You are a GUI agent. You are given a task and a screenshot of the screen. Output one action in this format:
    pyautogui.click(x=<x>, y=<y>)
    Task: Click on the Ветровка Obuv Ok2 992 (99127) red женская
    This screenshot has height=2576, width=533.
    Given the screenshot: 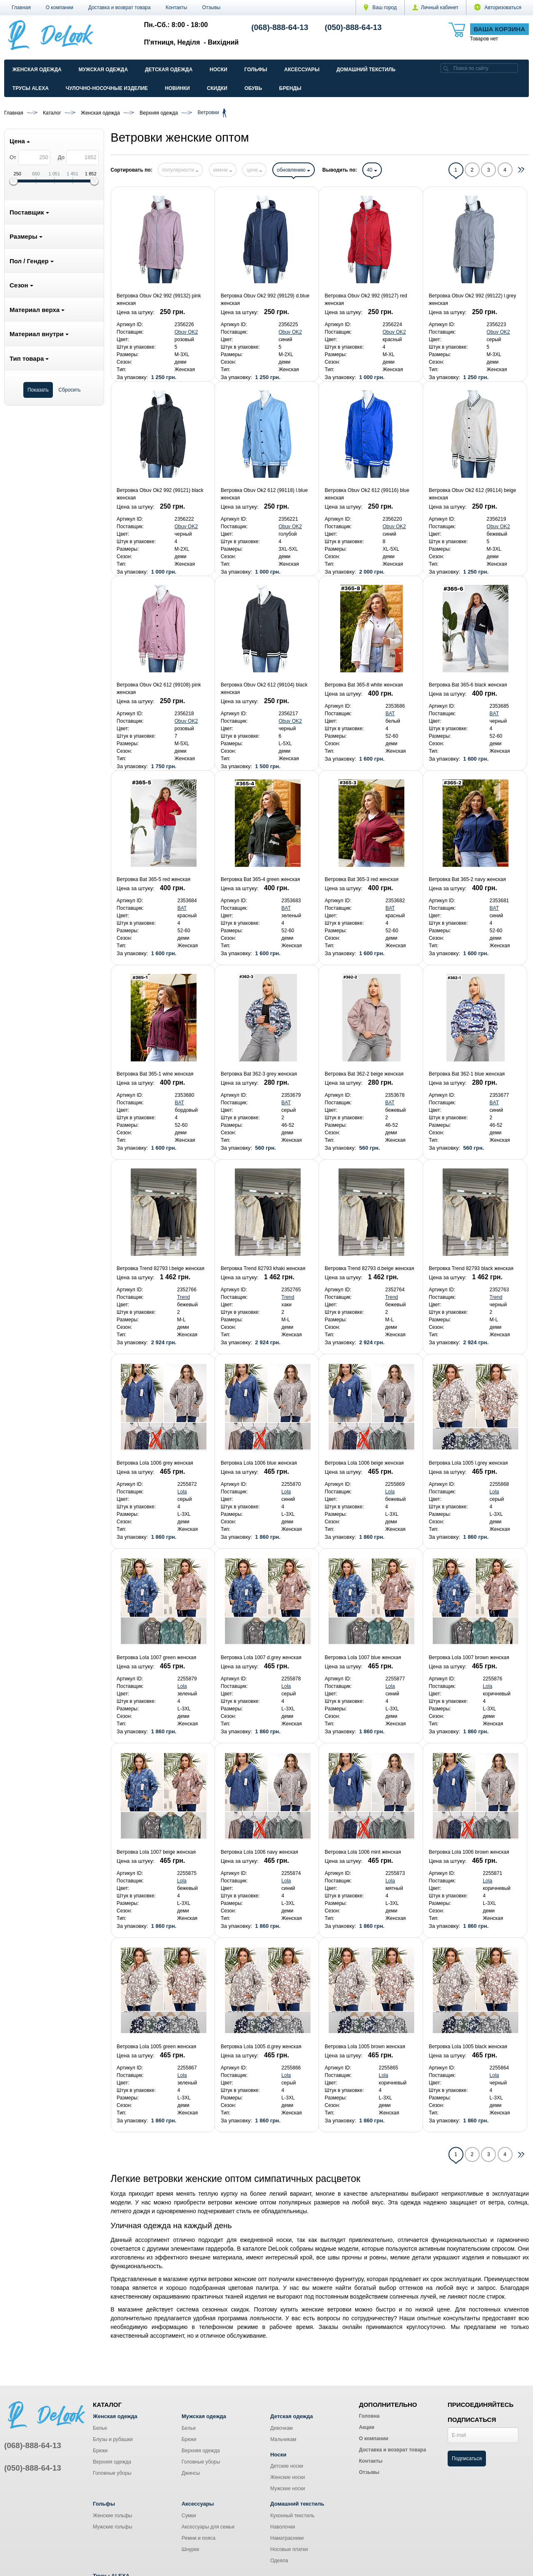 What is the action you would take?
    pyautogui.click(x=366, y=299)
    